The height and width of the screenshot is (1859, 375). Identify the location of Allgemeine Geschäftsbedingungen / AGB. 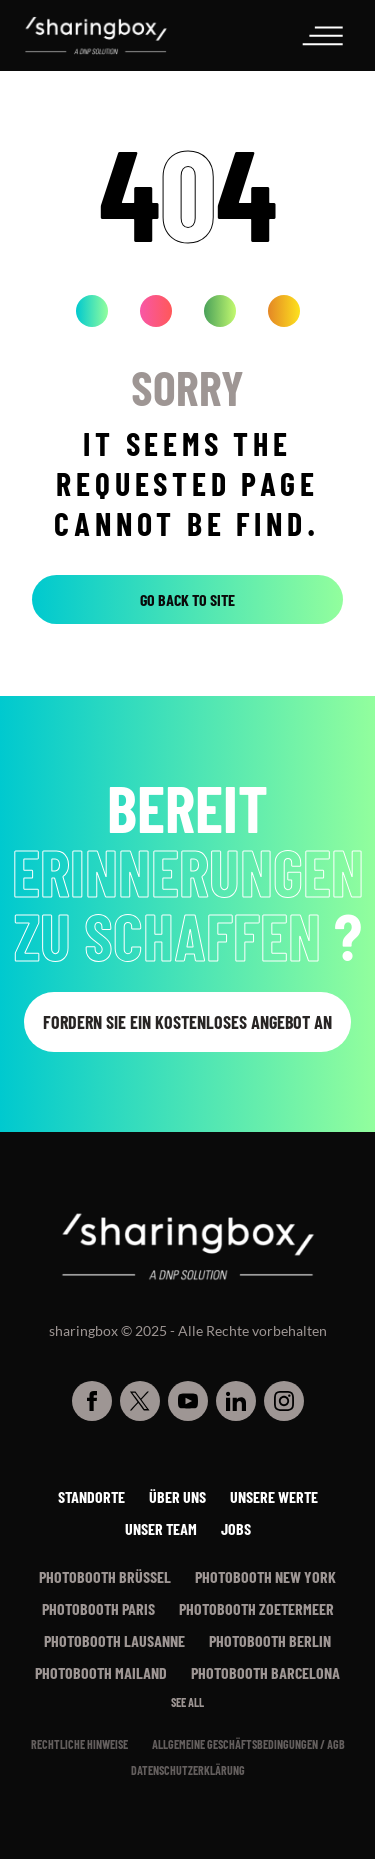
(248, 1744).